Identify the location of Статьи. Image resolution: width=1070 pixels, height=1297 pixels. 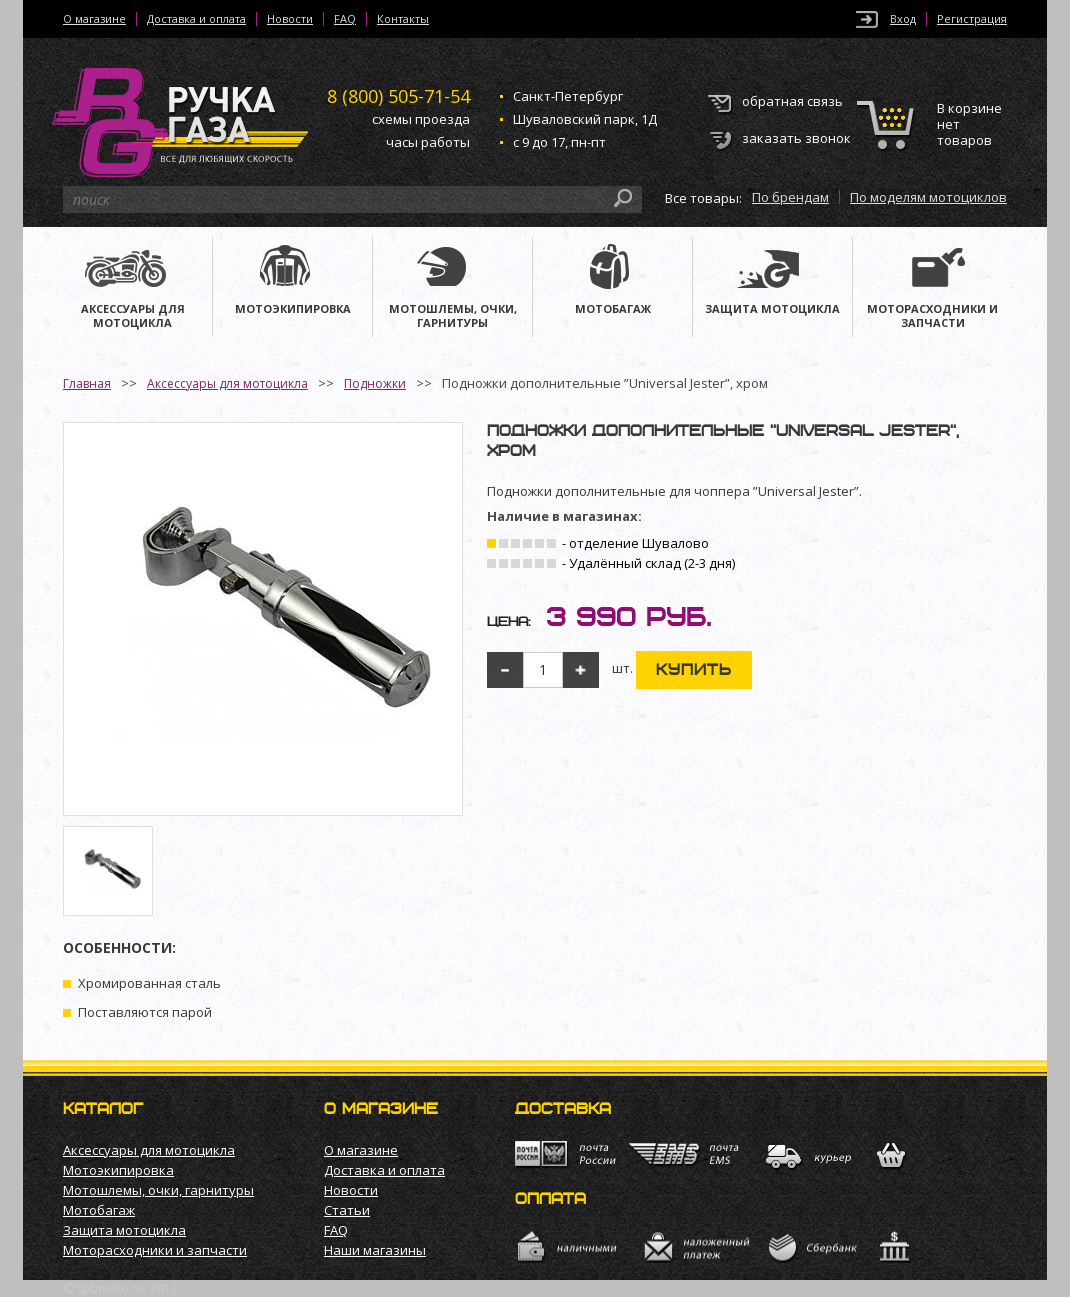
(347, 1210).